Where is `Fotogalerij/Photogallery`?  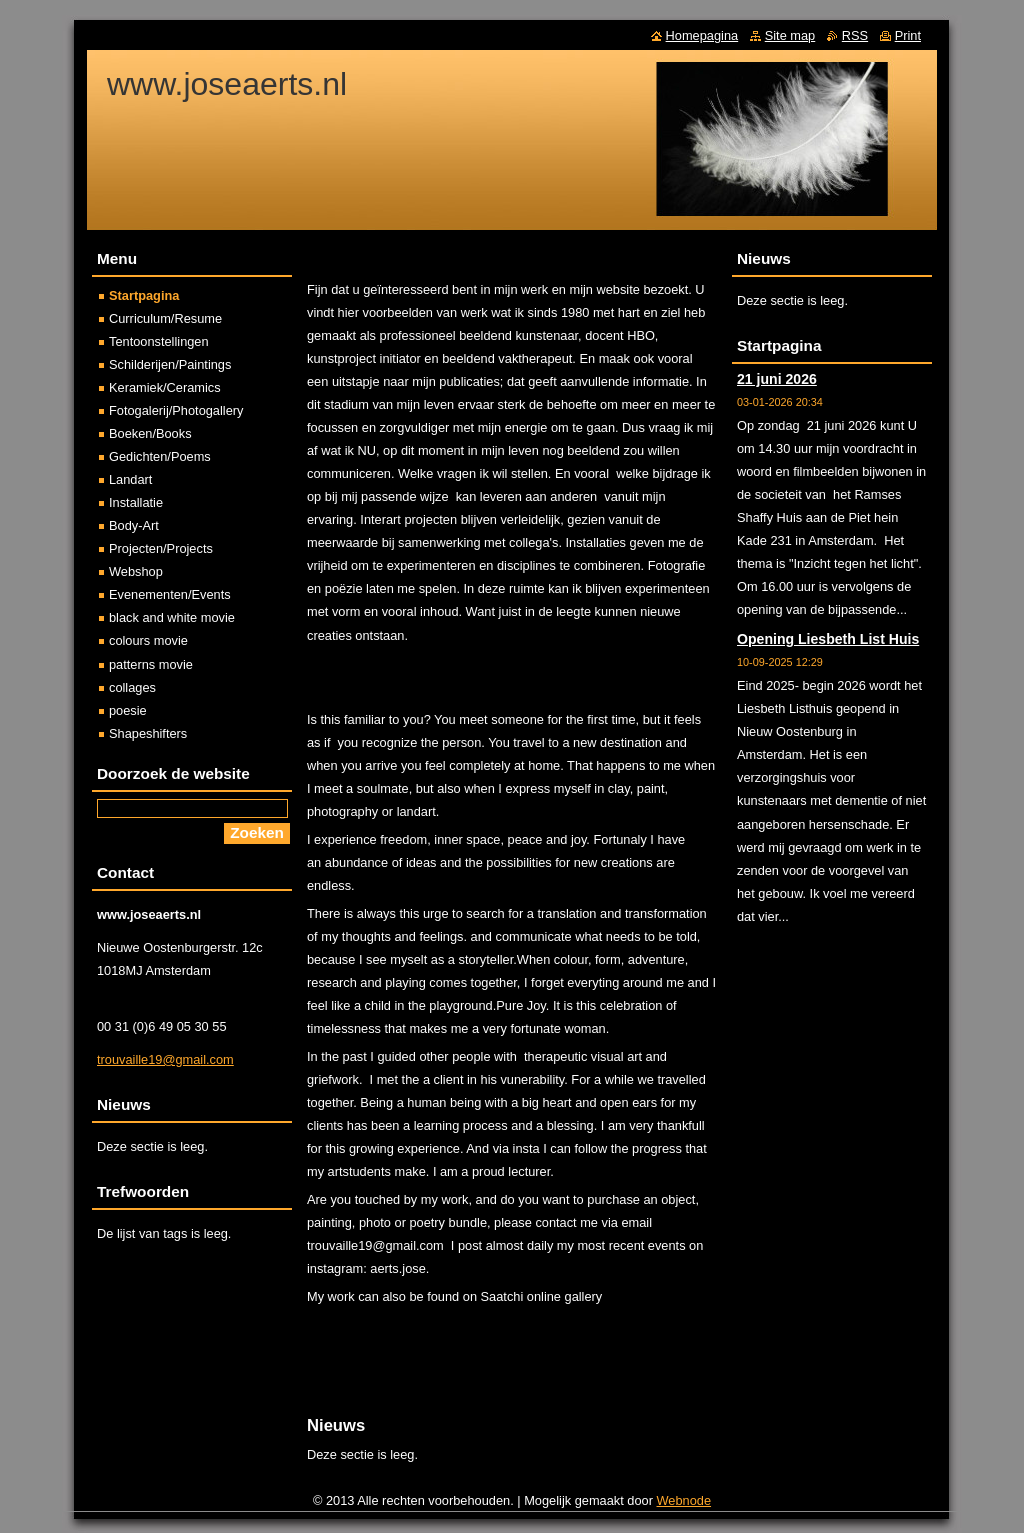 Fotogalerij/Photogallery is located at coordinates (176, 410).